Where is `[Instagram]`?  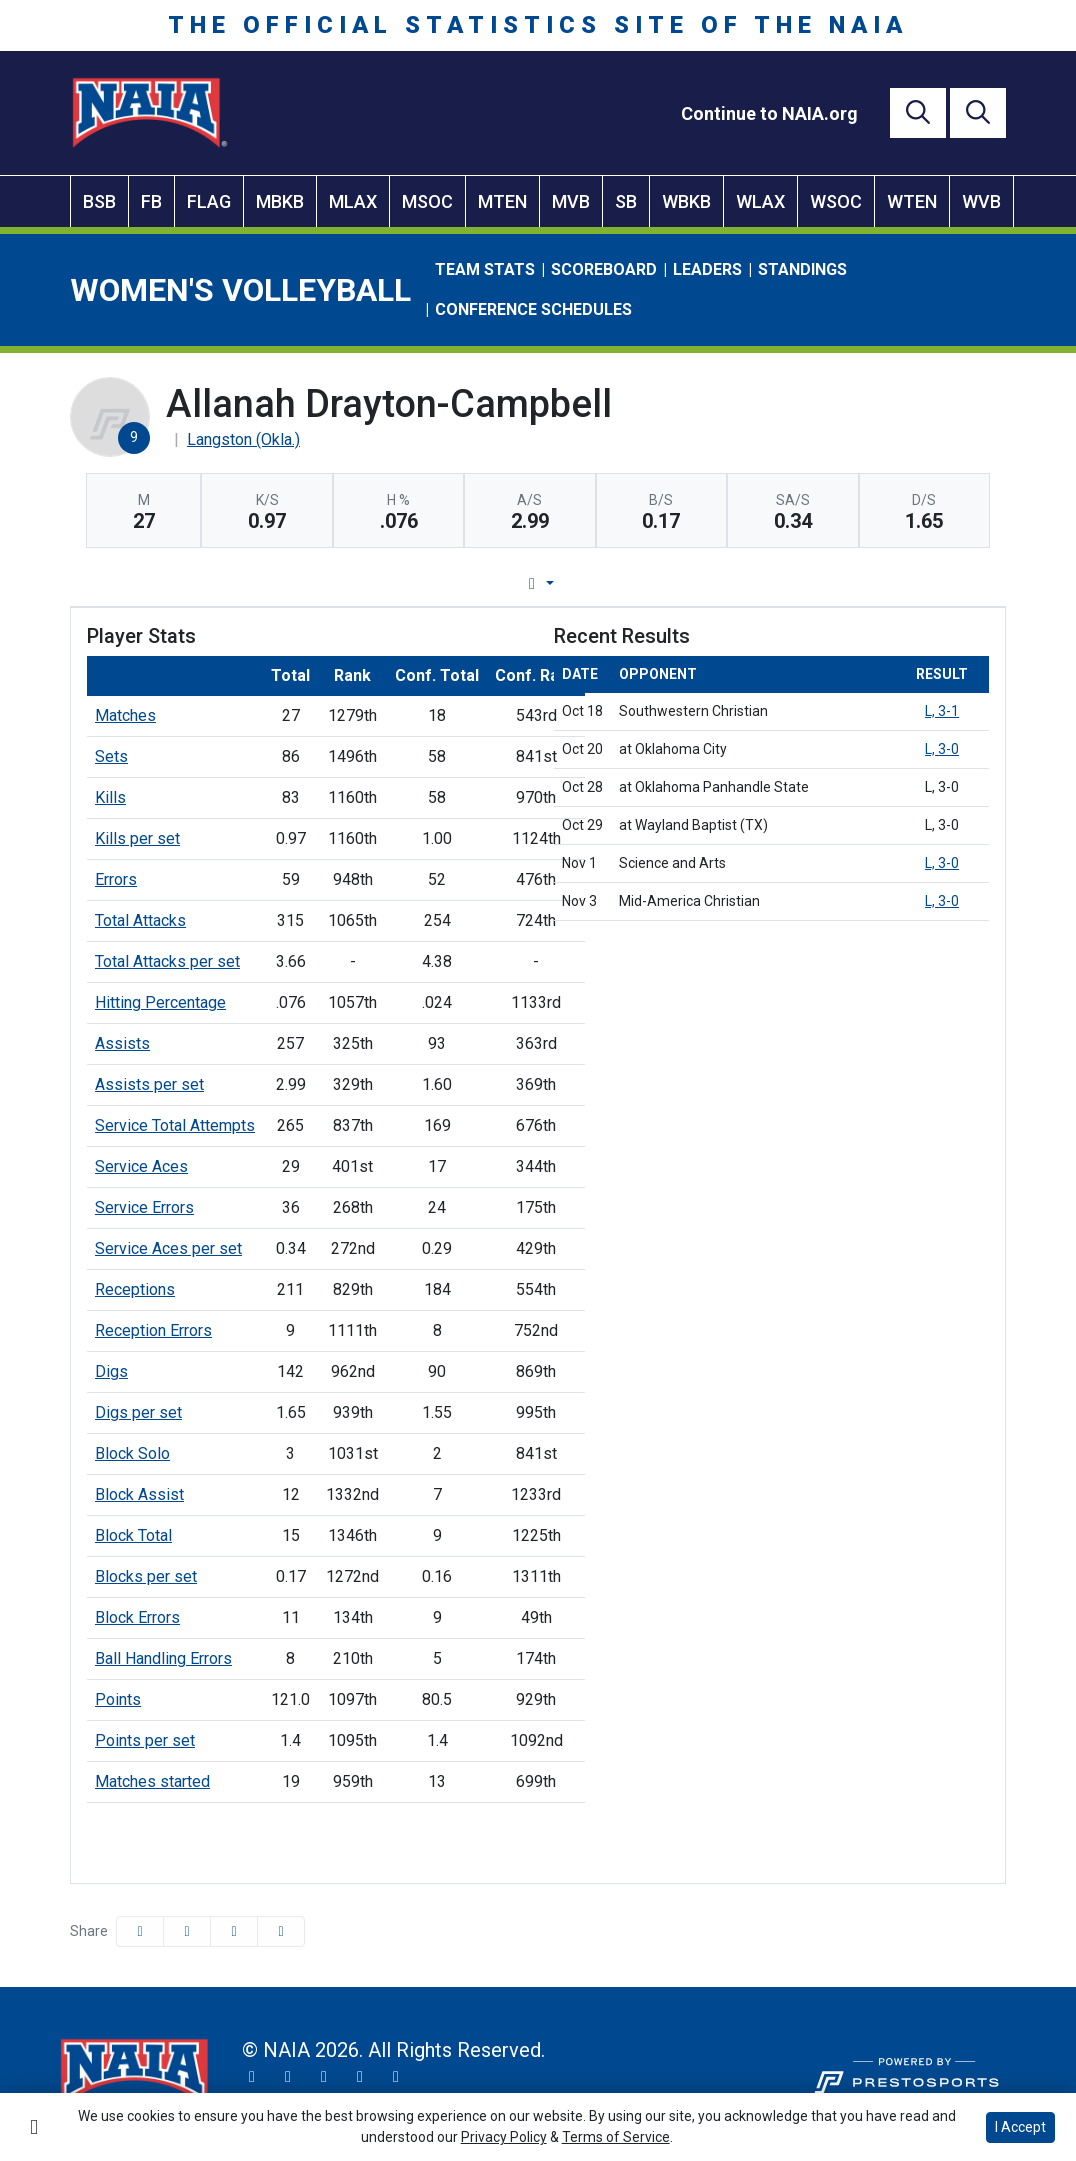 [Instagram] is located at coordinates (288, 2077).